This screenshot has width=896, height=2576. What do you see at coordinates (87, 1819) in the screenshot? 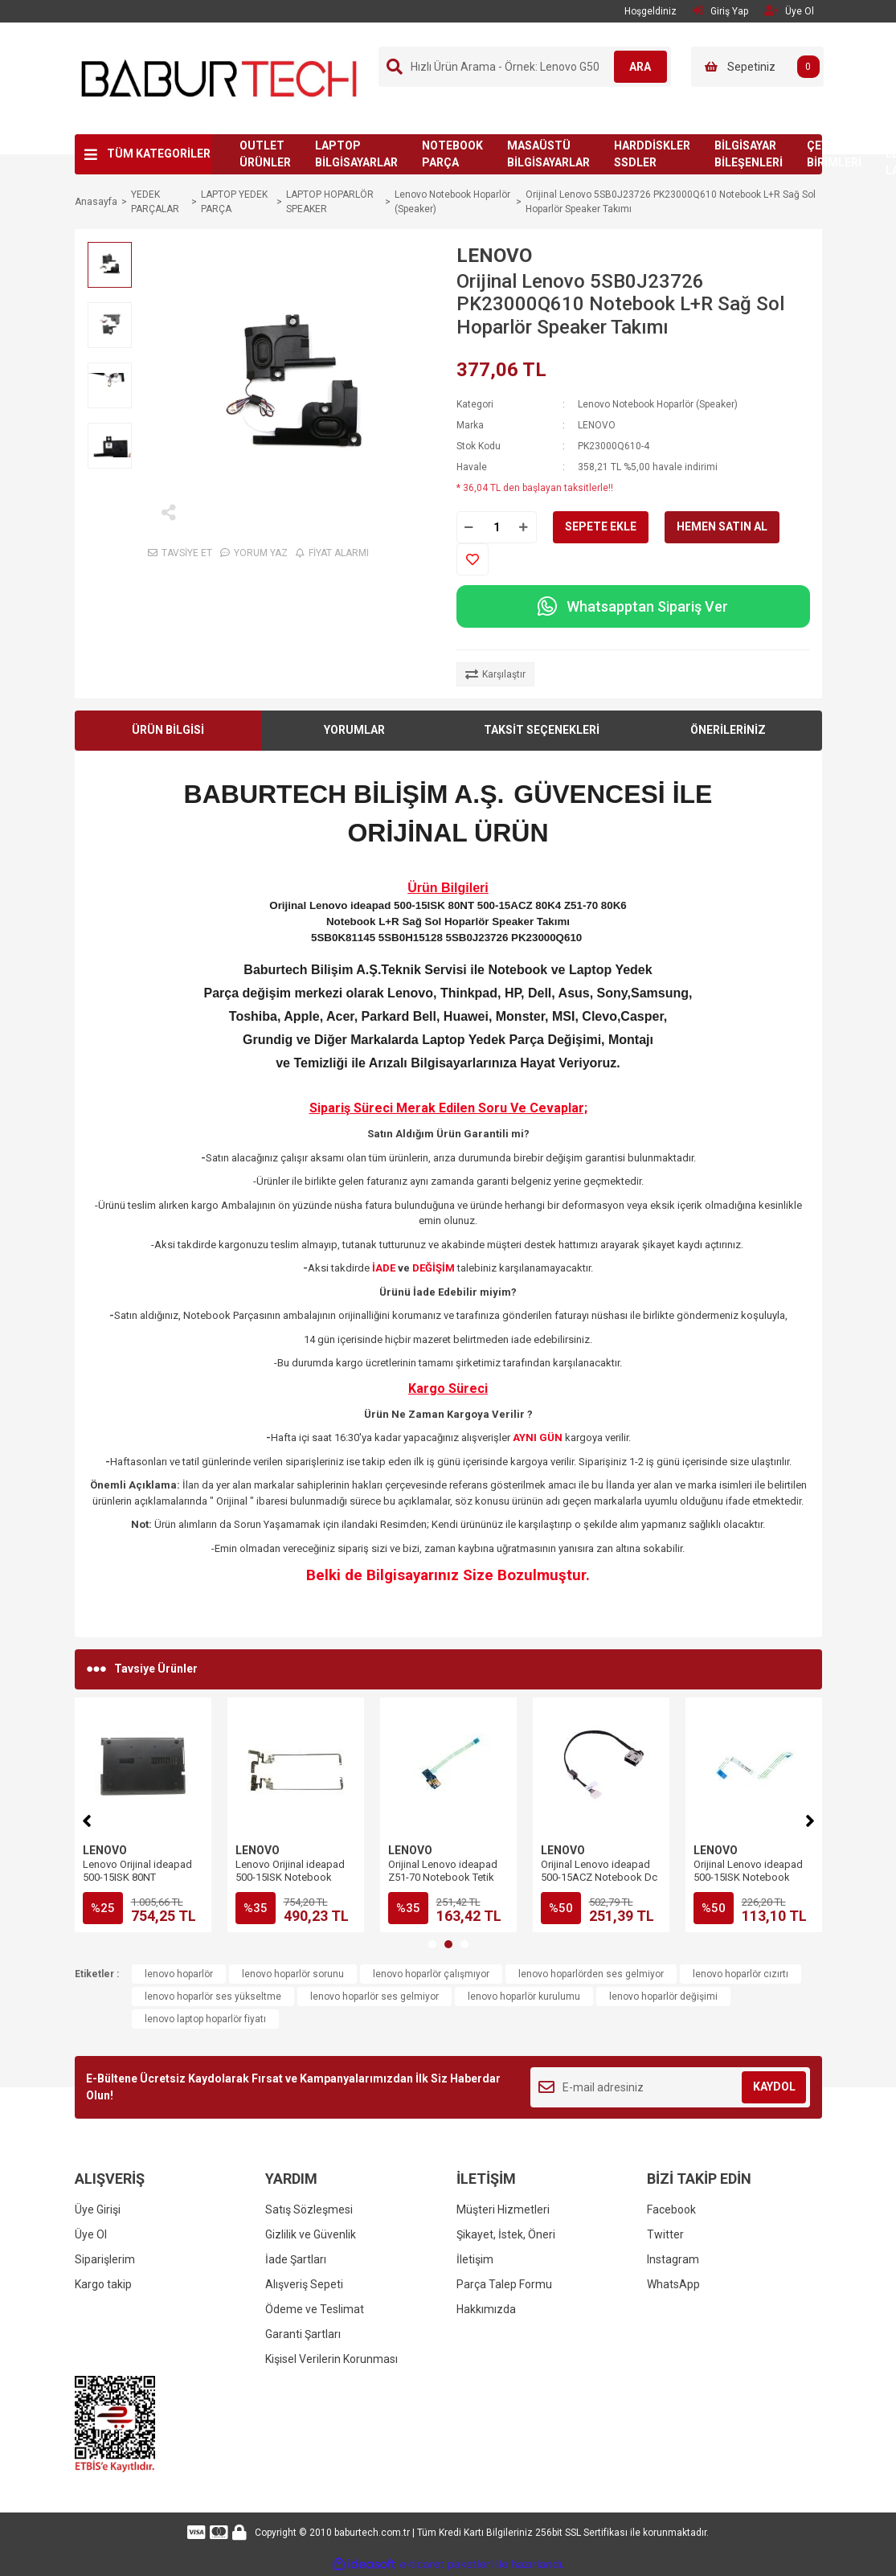
I see `[Previous]` at bounding box center [87, 1819].